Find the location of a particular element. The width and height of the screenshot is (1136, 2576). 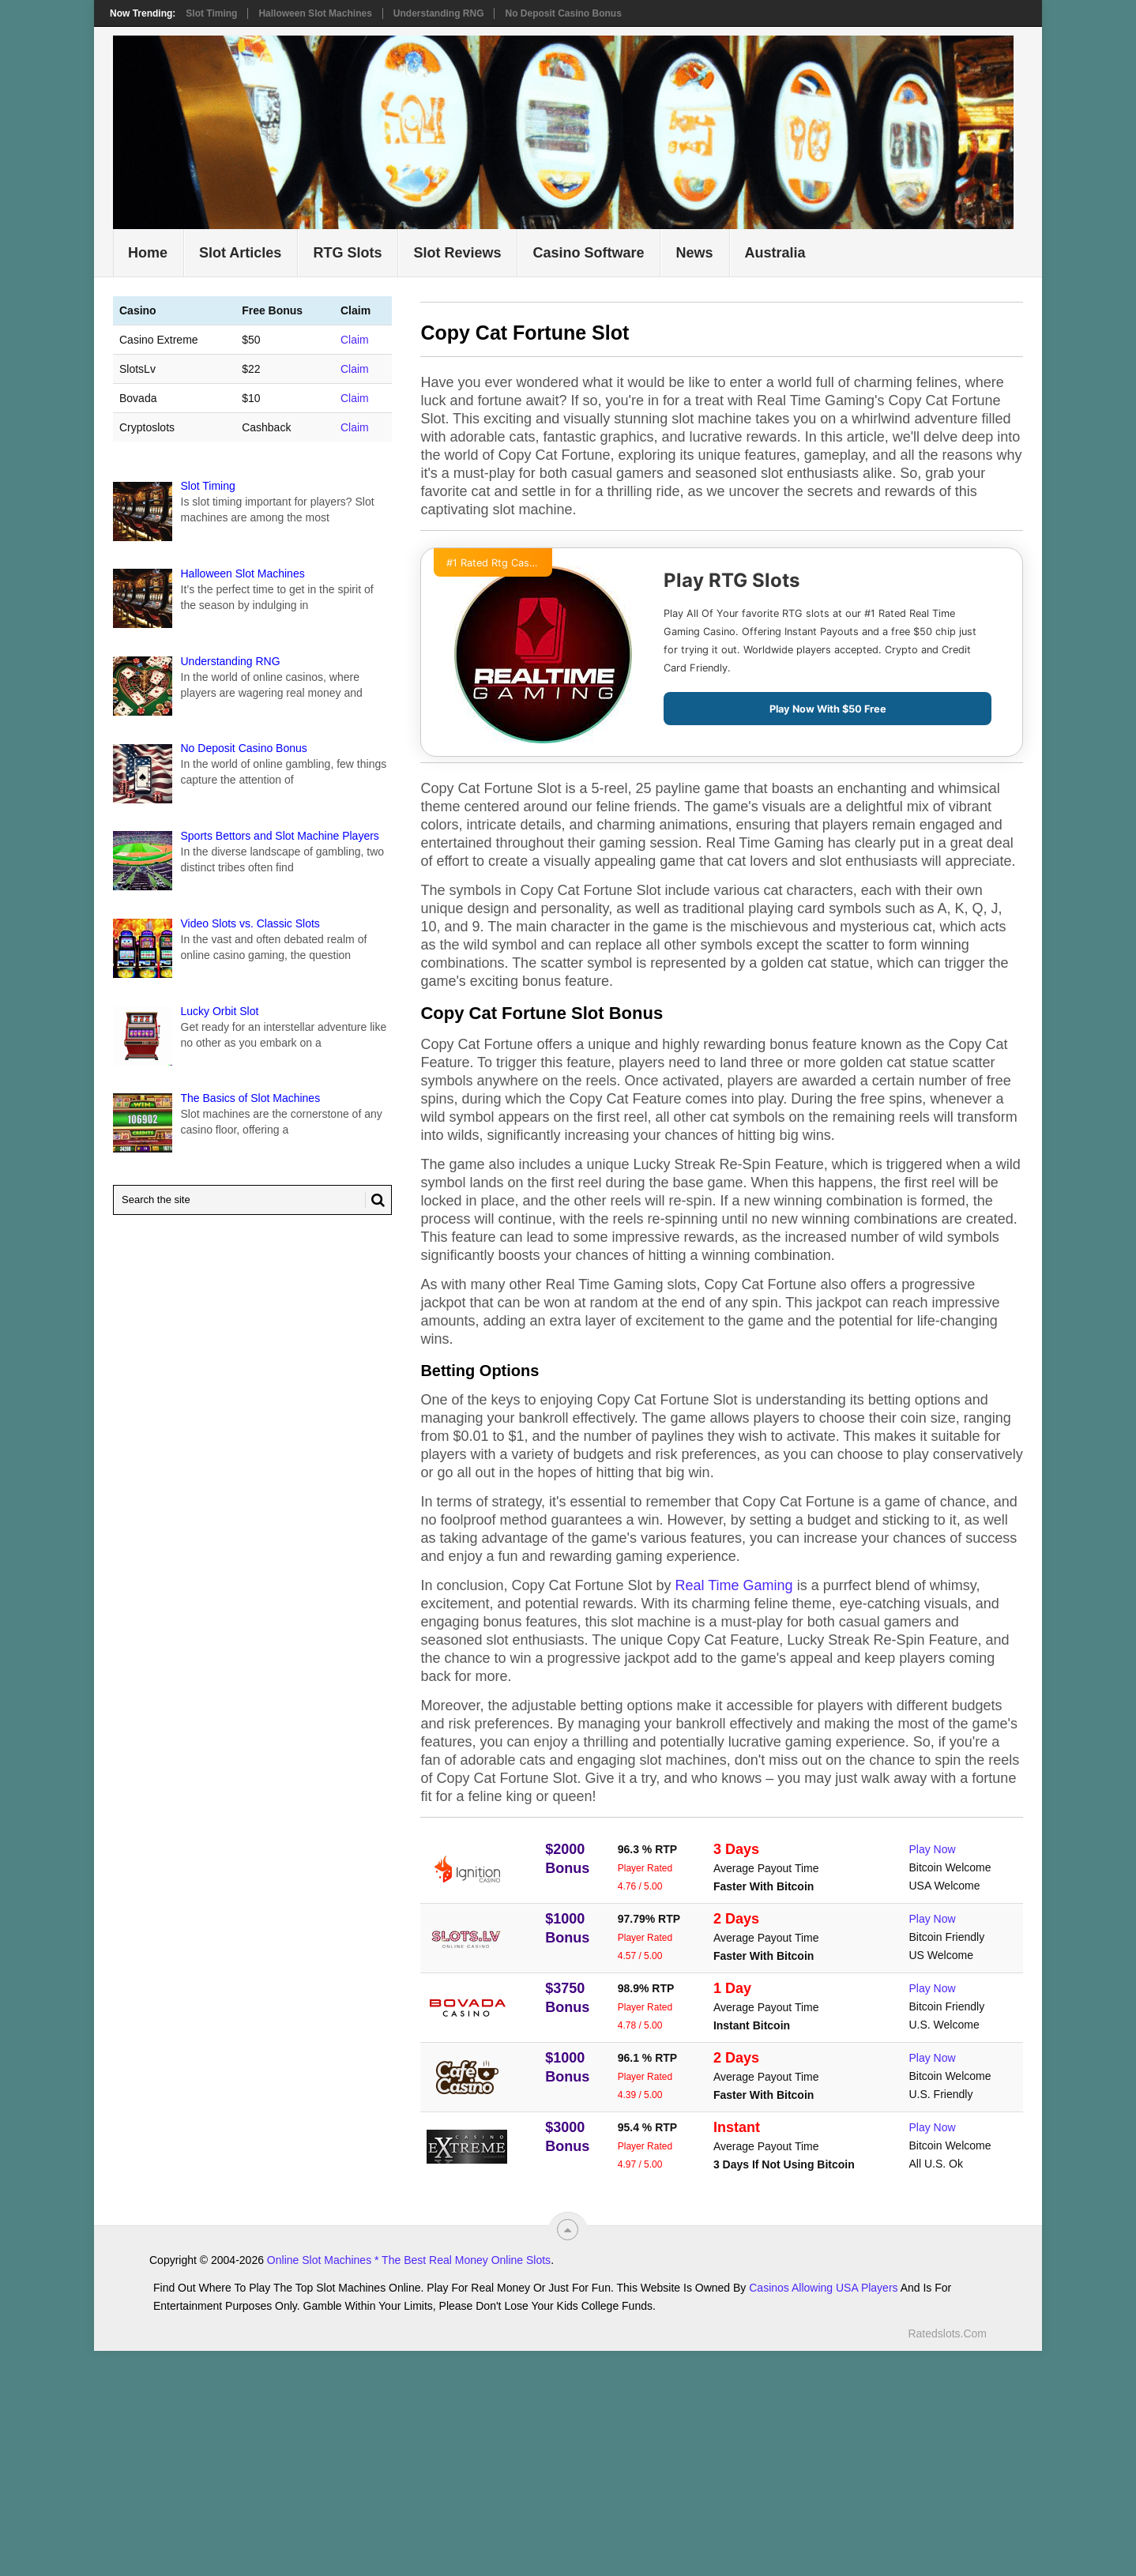

Slot Reviews is located at coordinates (457, 253).